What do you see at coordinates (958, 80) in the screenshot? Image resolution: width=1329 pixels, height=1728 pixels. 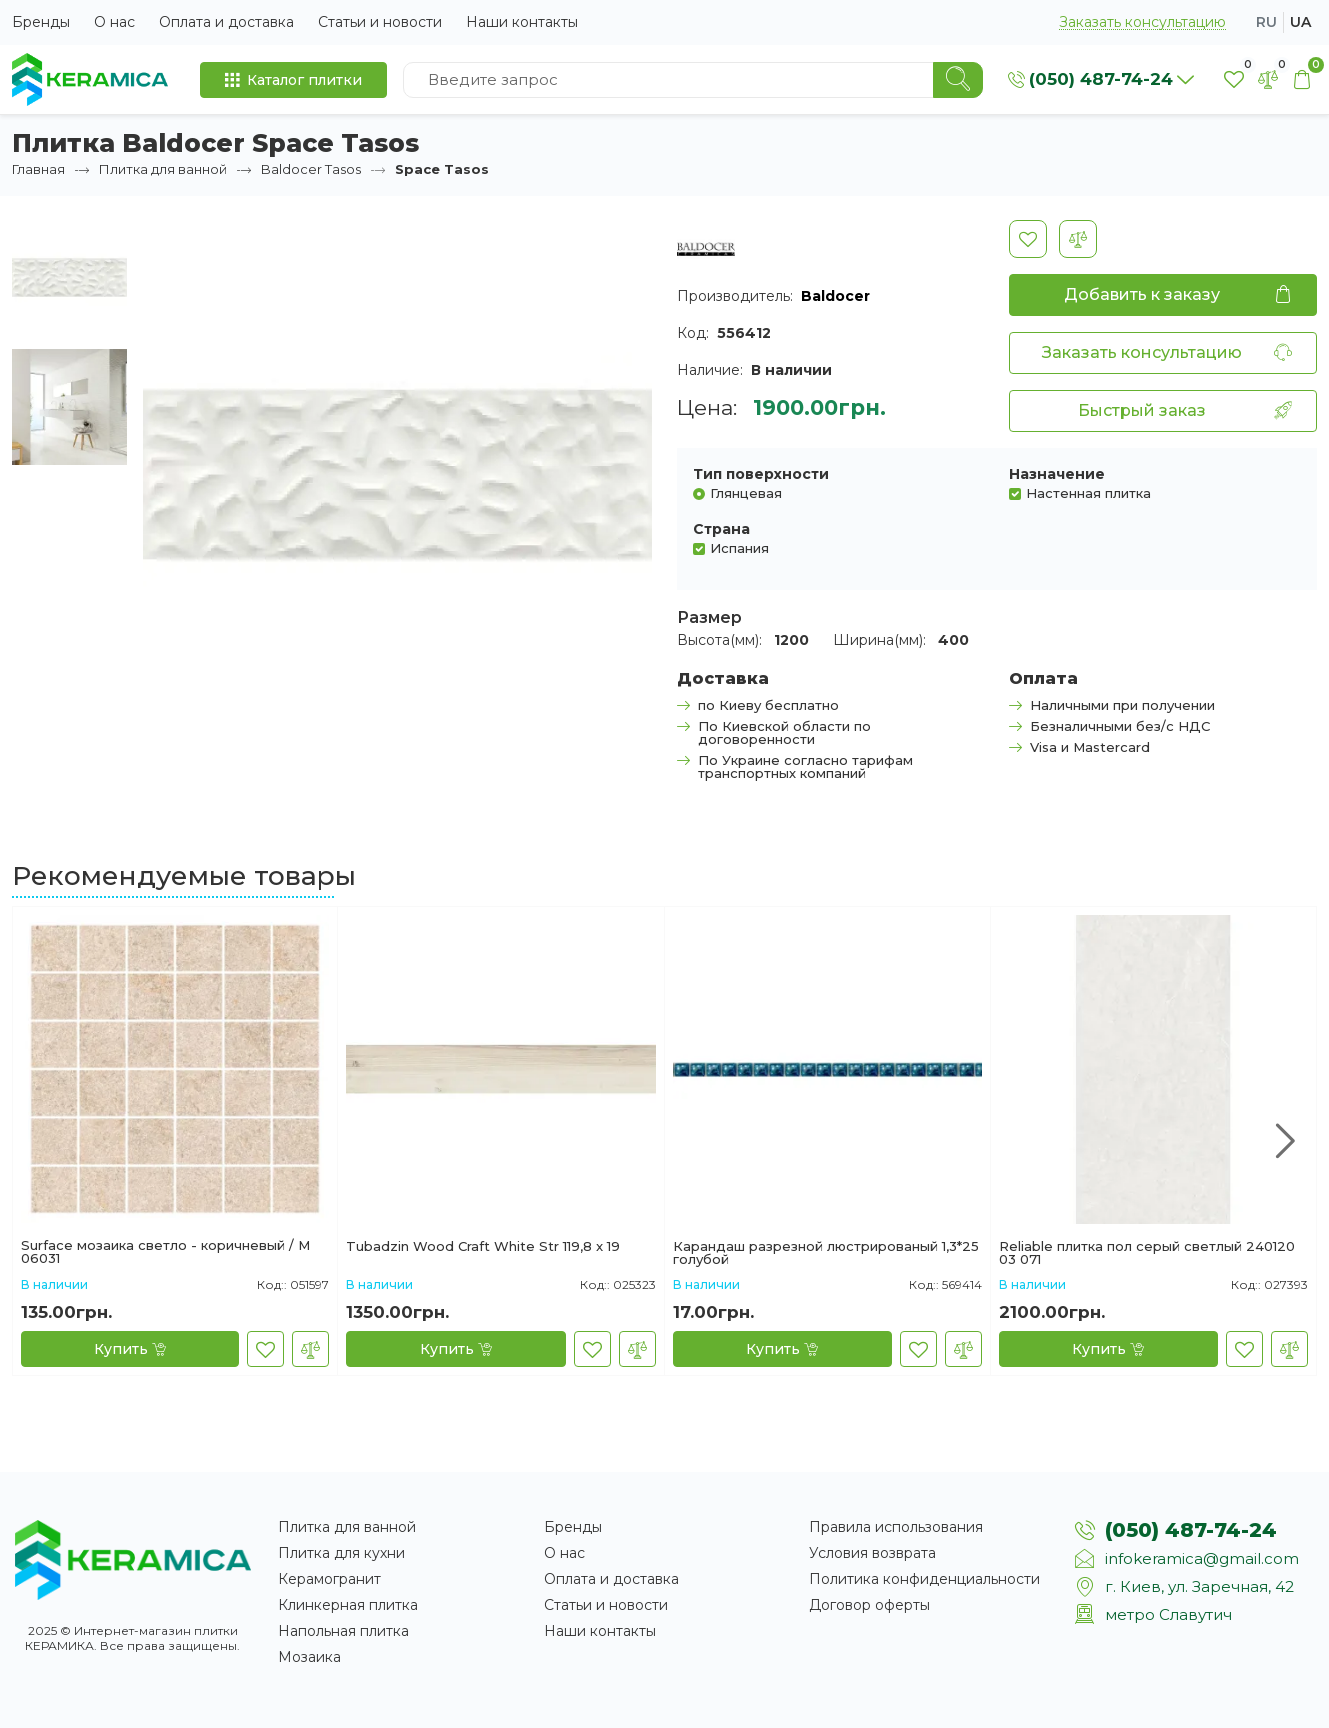 I see `[Search]` at bounding box center [958, 80].